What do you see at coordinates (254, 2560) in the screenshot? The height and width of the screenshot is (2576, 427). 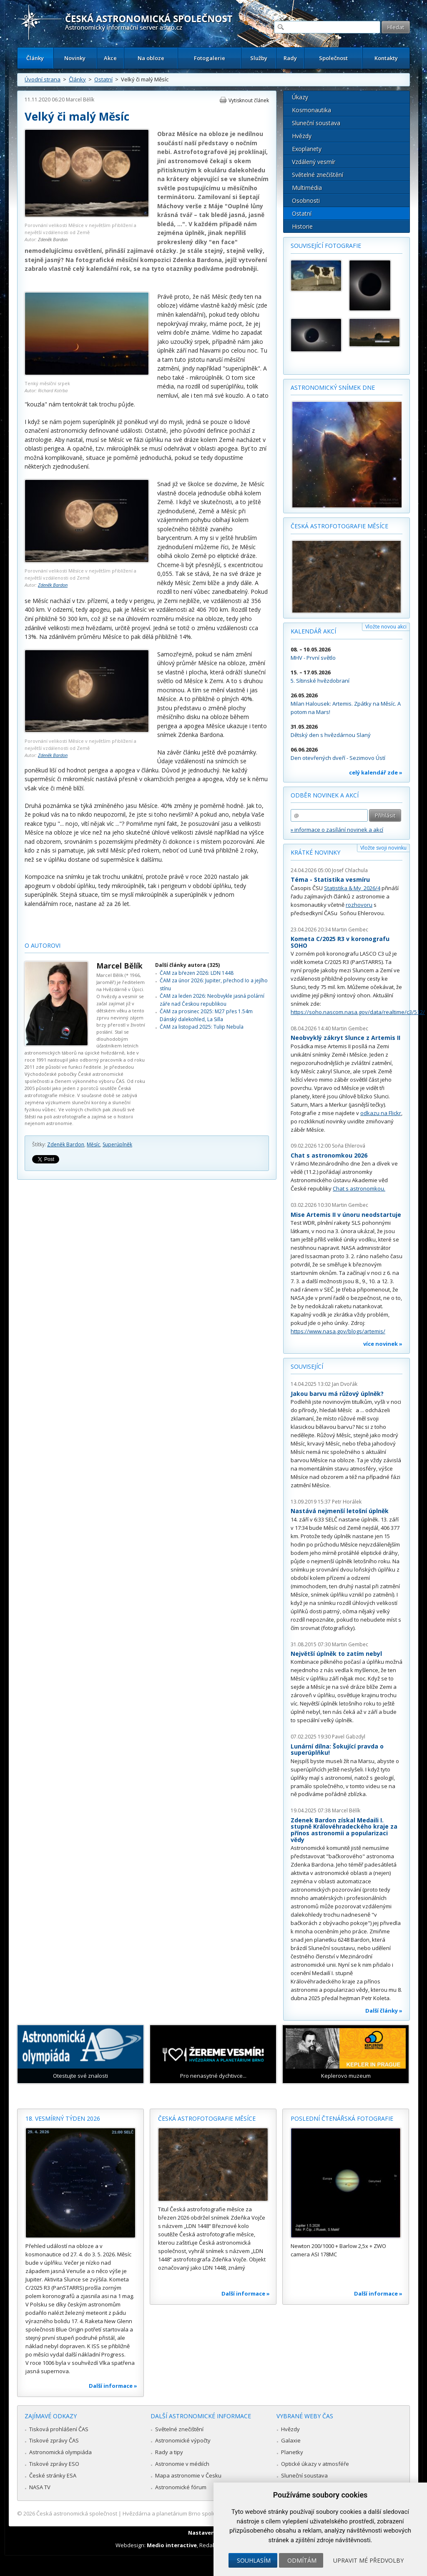 I see `Souhlasím [button]` at bounding box center [254, 2560].